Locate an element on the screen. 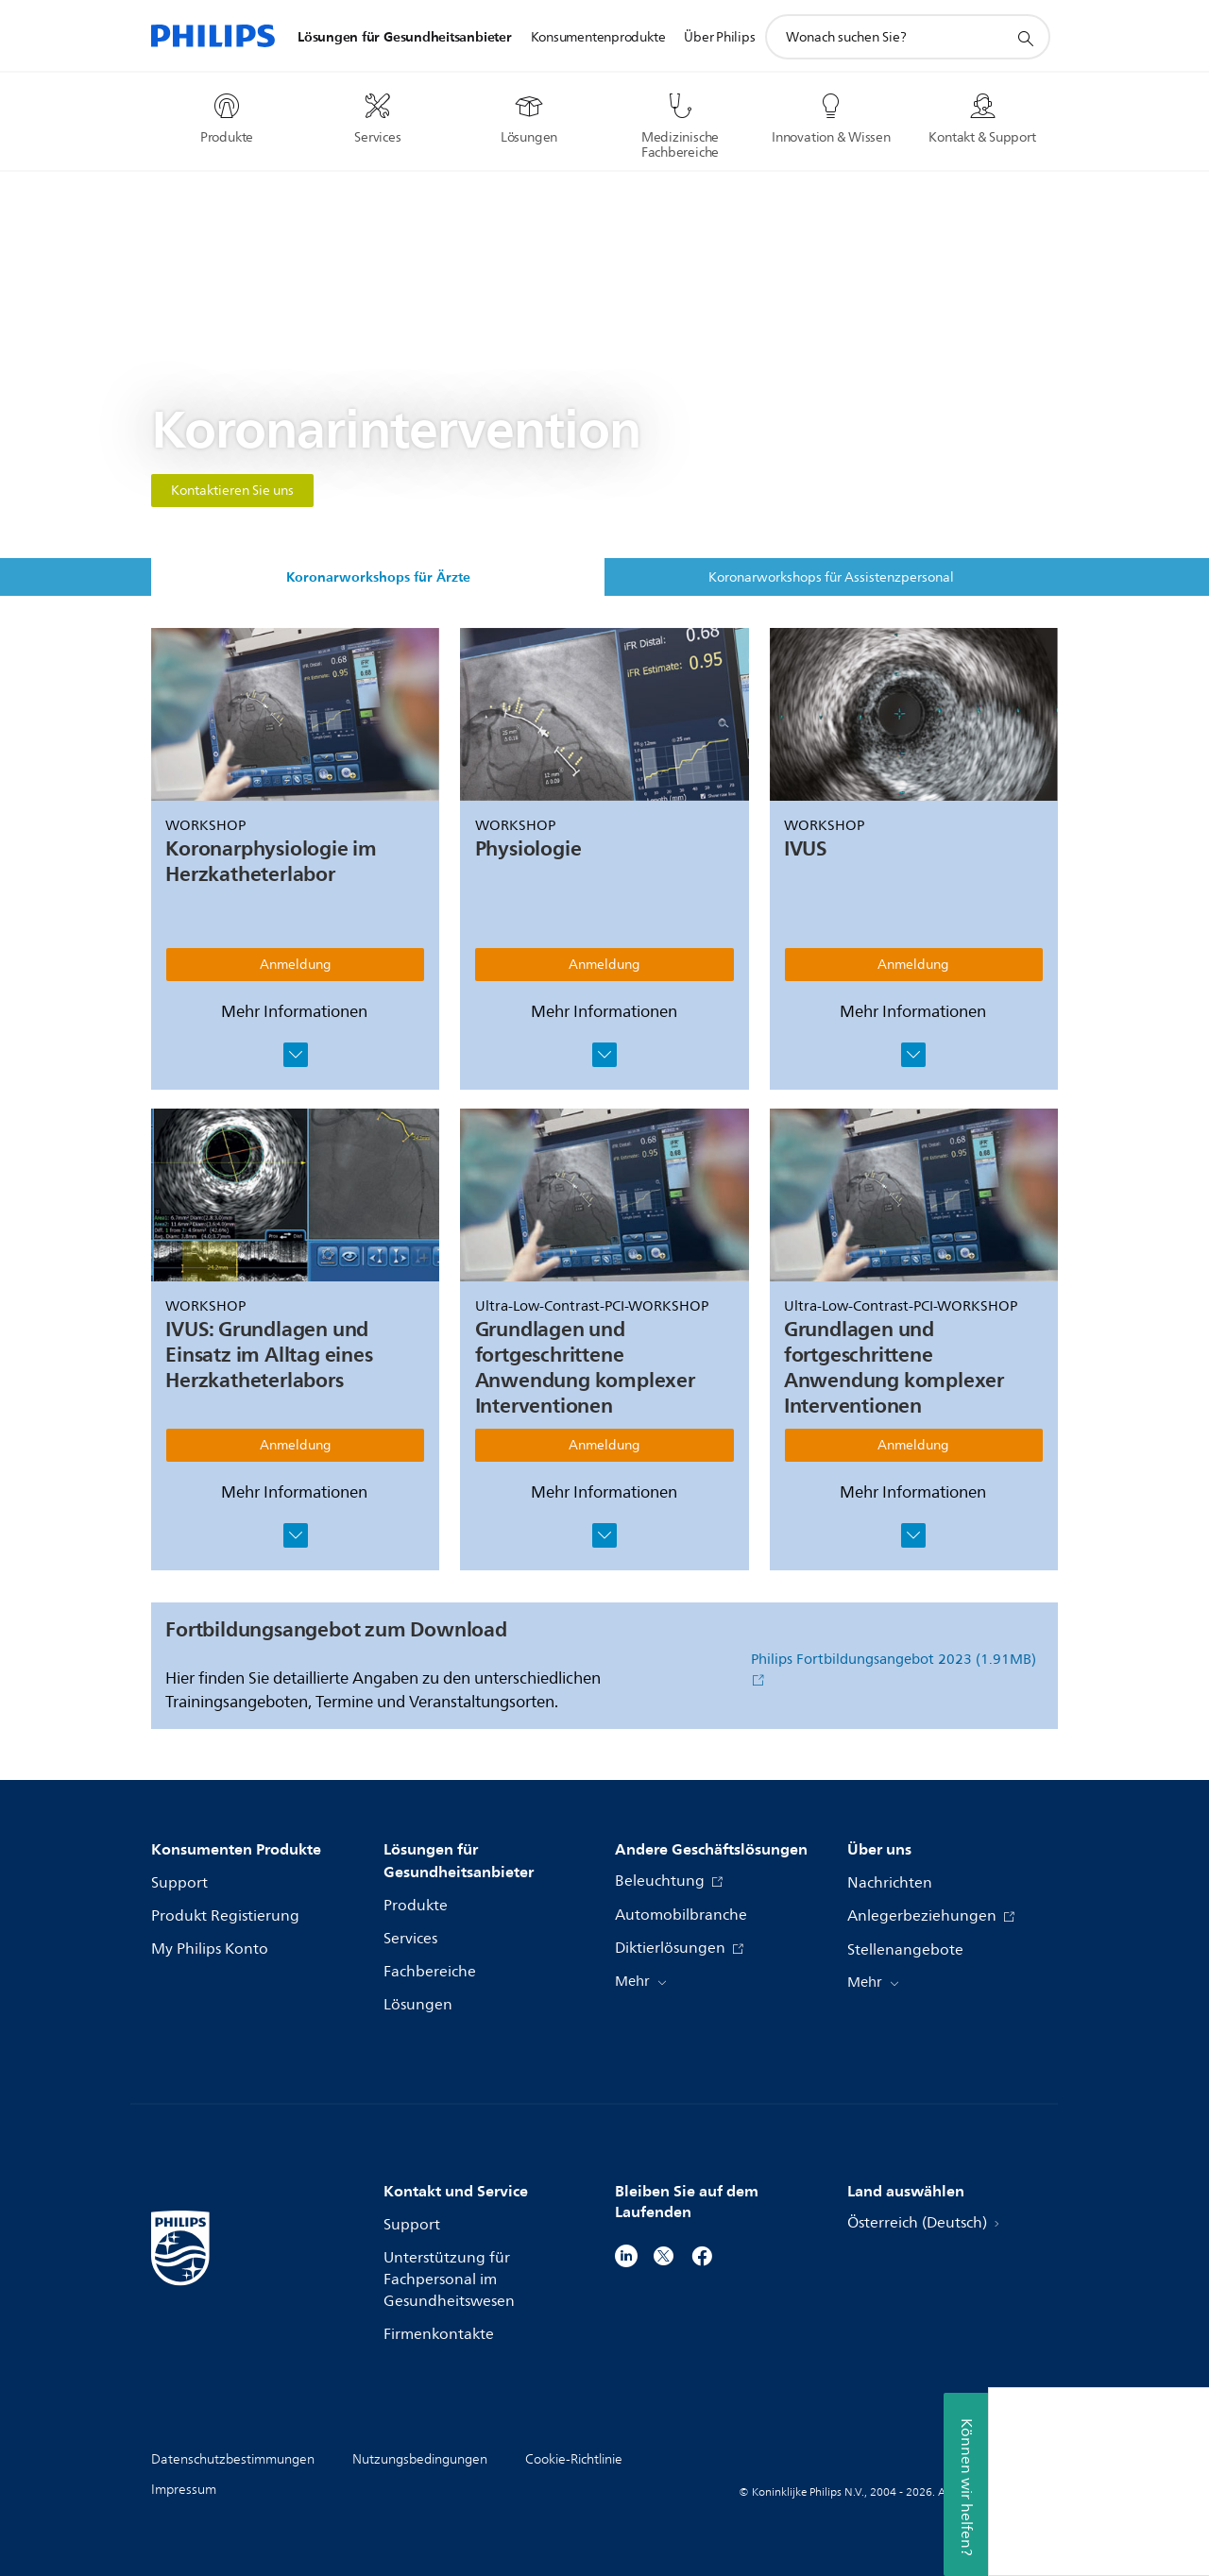  [Fenster öffnen] is located at coordinates (295, 1054).